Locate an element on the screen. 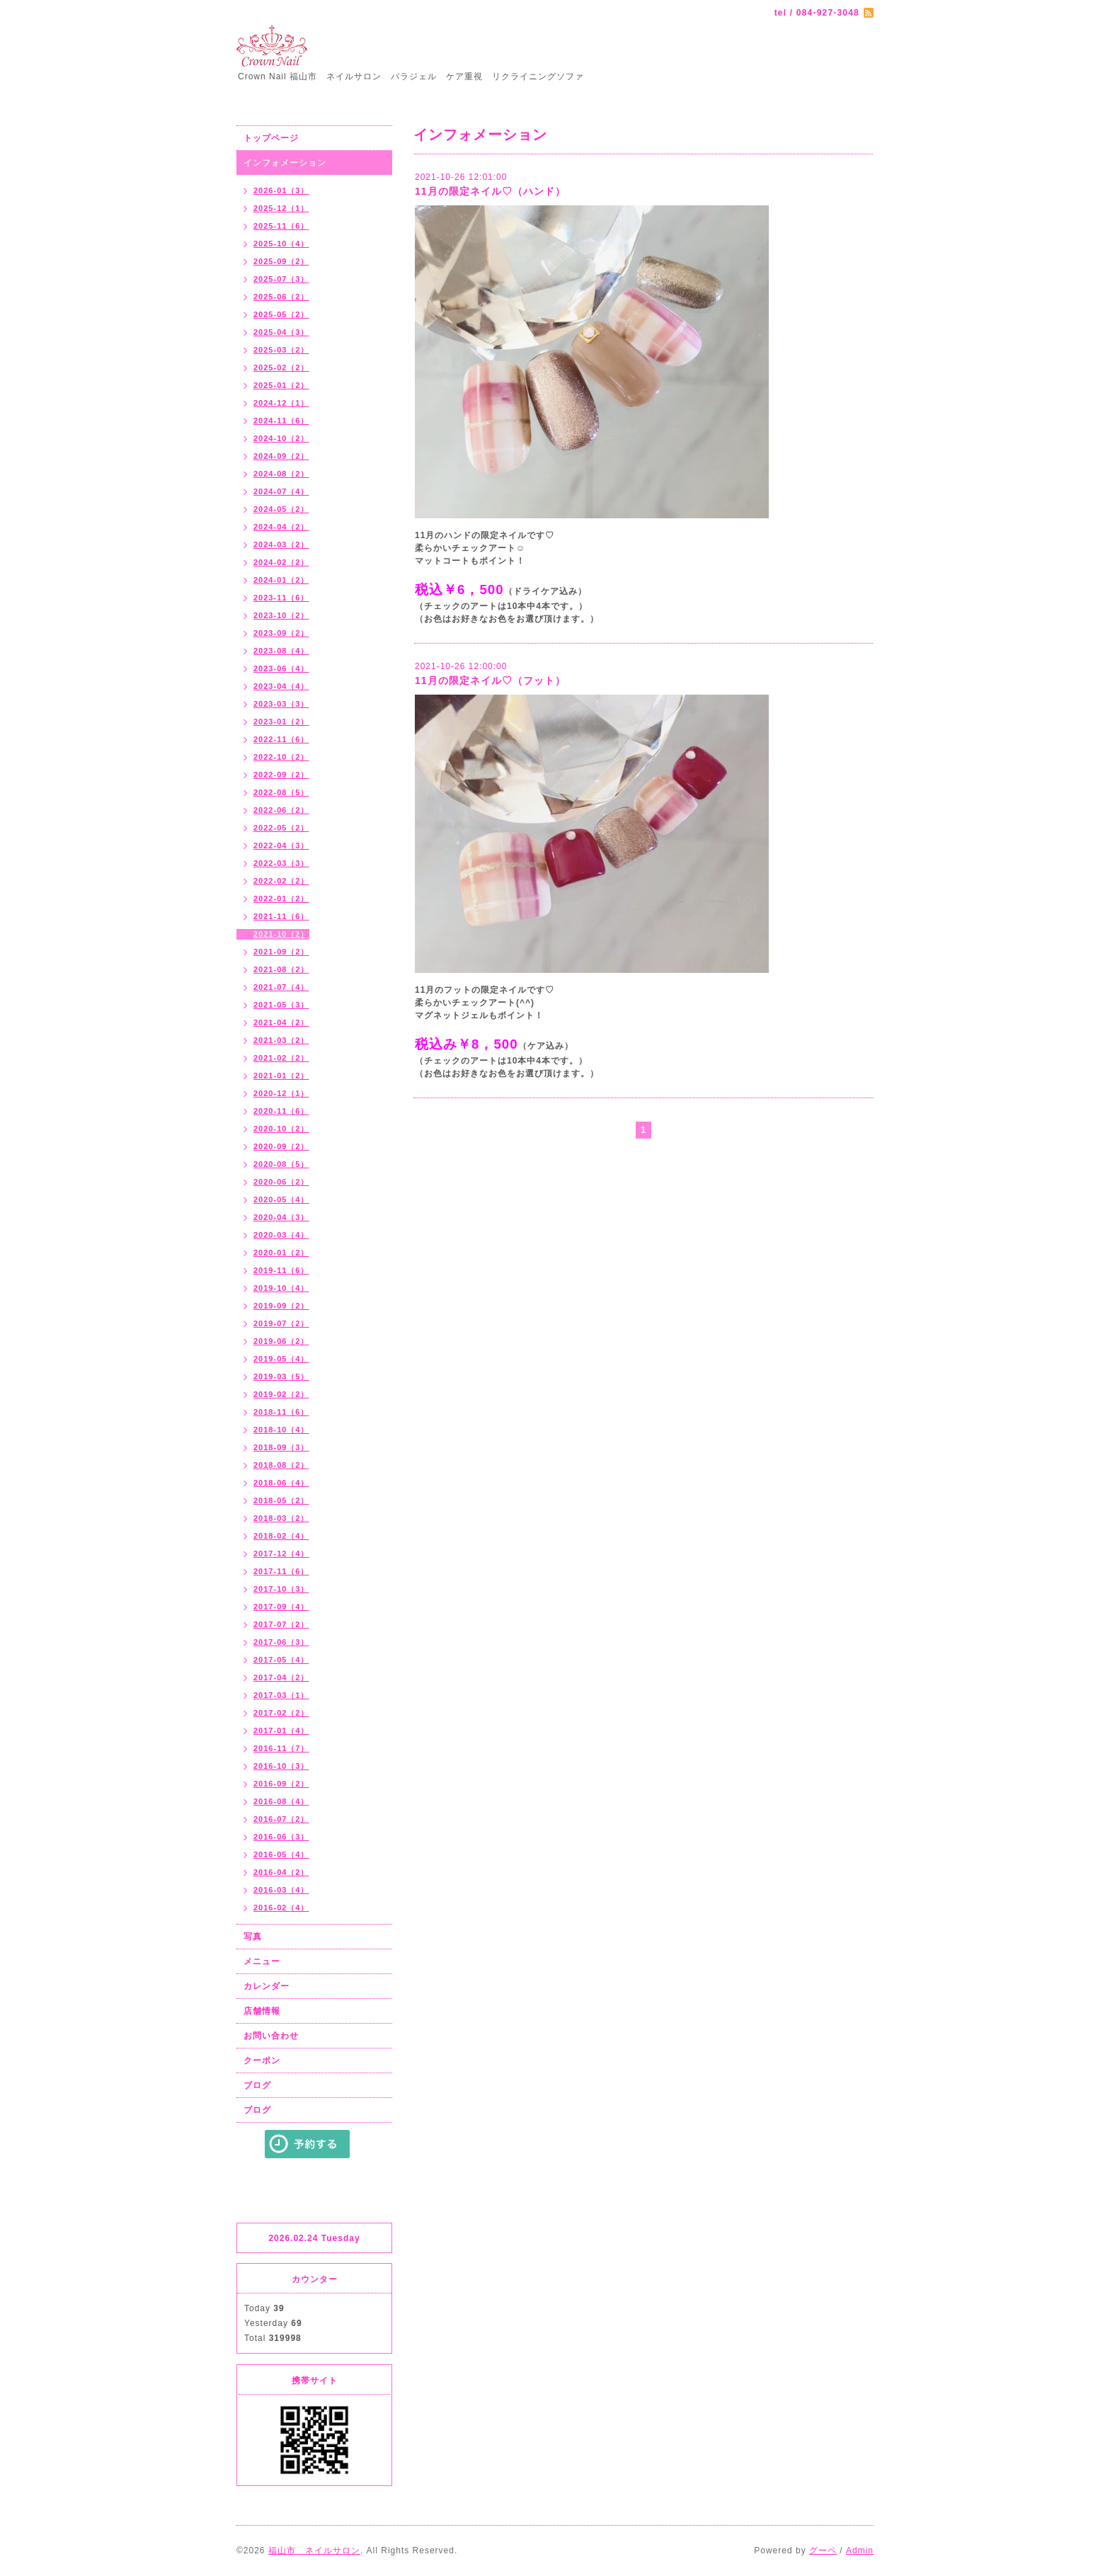 This screenshot has height=2576, width=1110. 2023-01（2） is located at coordinates (281, 721).